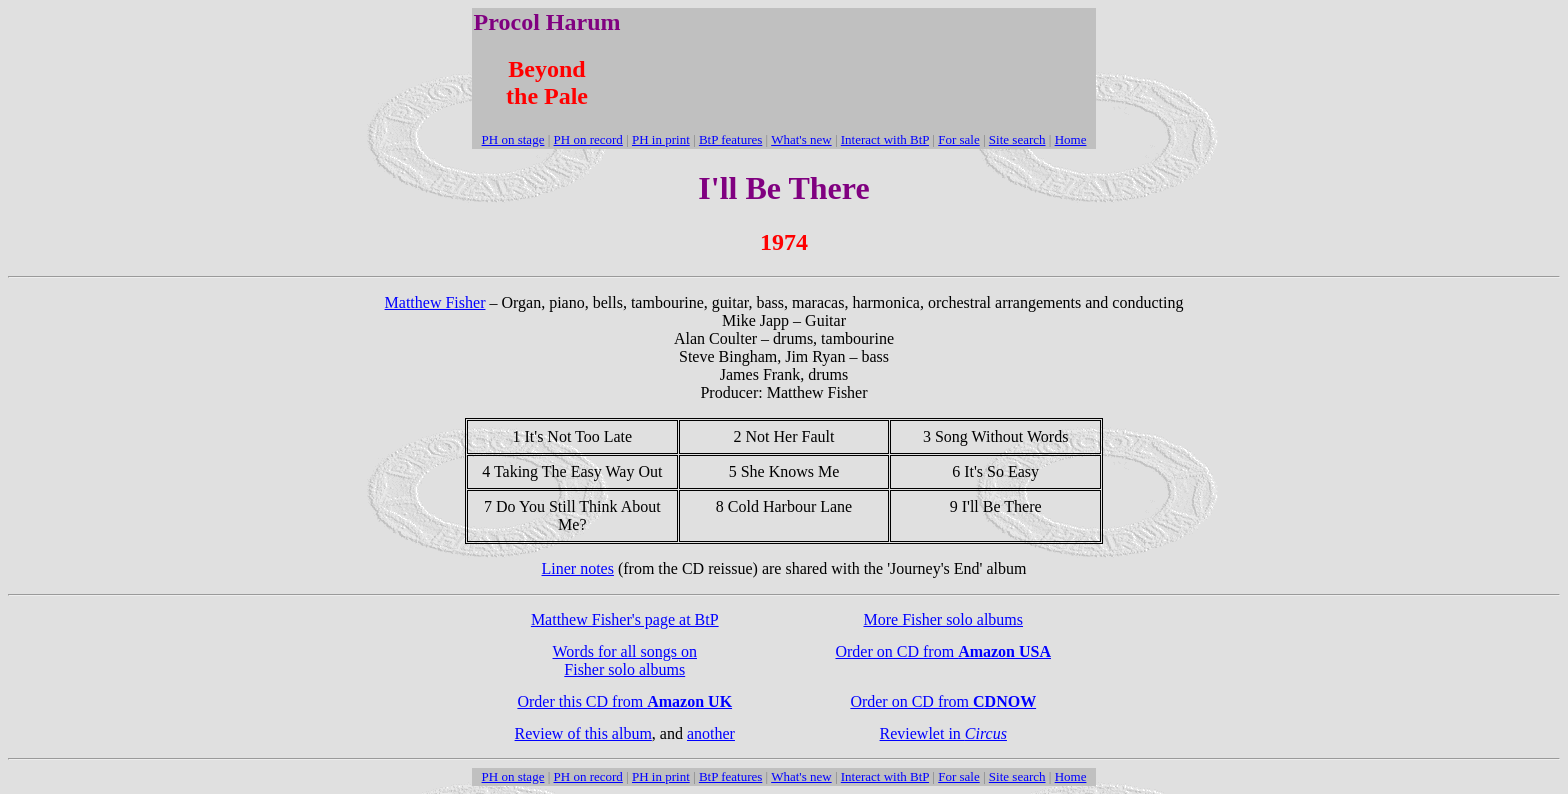 This screenshot has height=794, width=1568. Describe the element at coordinates (625, 660) in the screenshot. I see `Words for all songs on Fisher solo albums` at that location.